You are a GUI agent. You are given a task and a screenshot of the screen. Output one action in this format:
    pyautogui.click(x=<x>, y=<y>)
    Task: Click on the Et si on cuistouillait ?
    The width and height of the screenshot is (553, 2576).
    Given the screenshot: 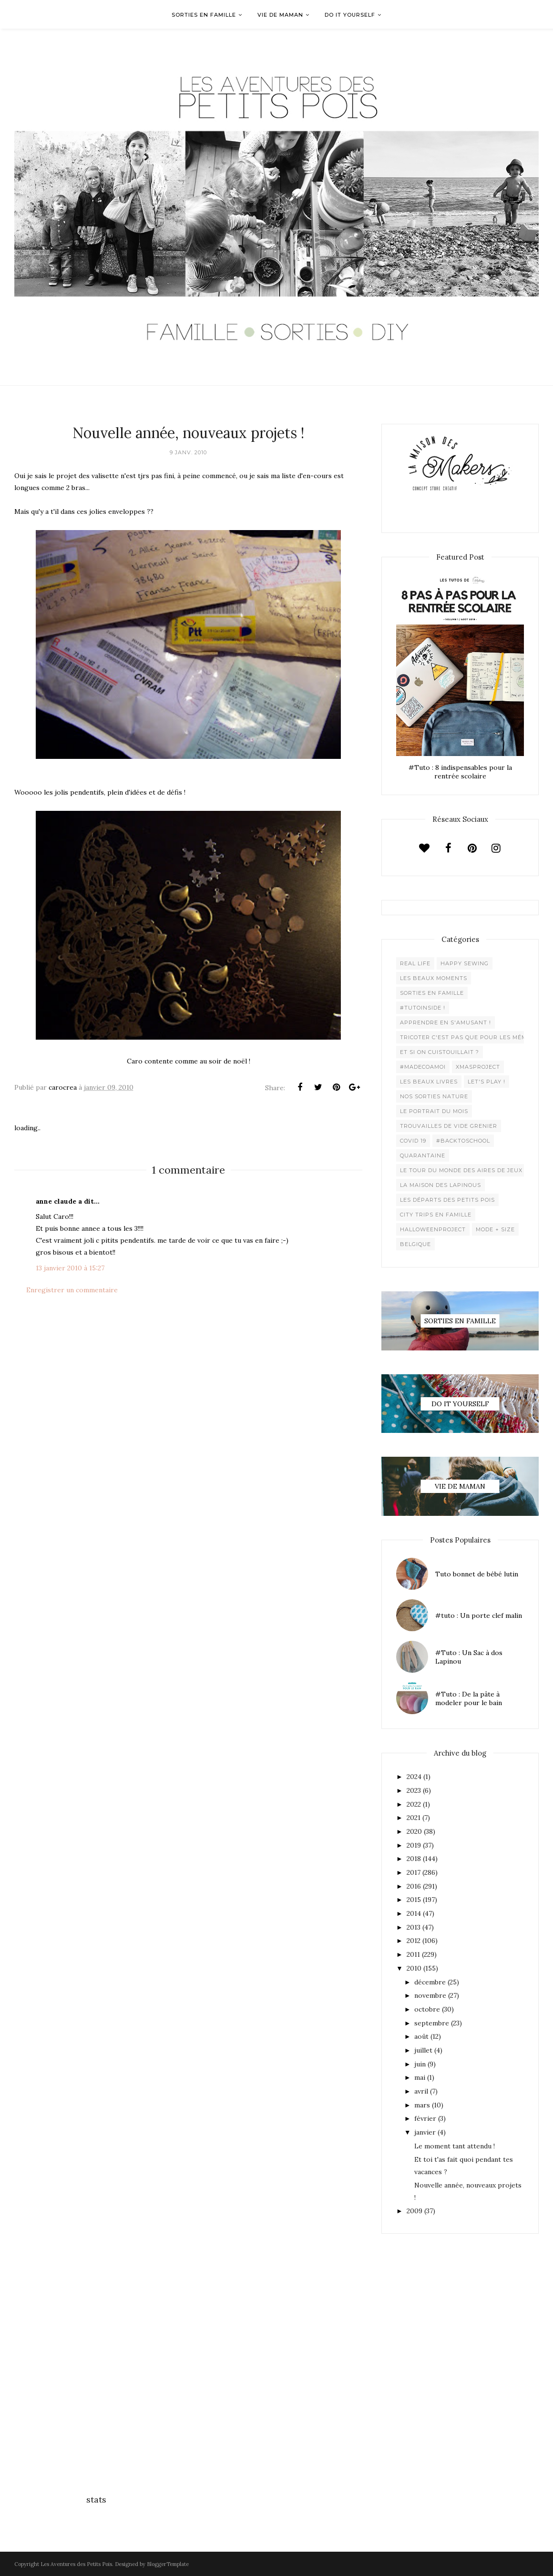 What is the action you would take?
    pyautogui.click(x=439, y=1052)
    